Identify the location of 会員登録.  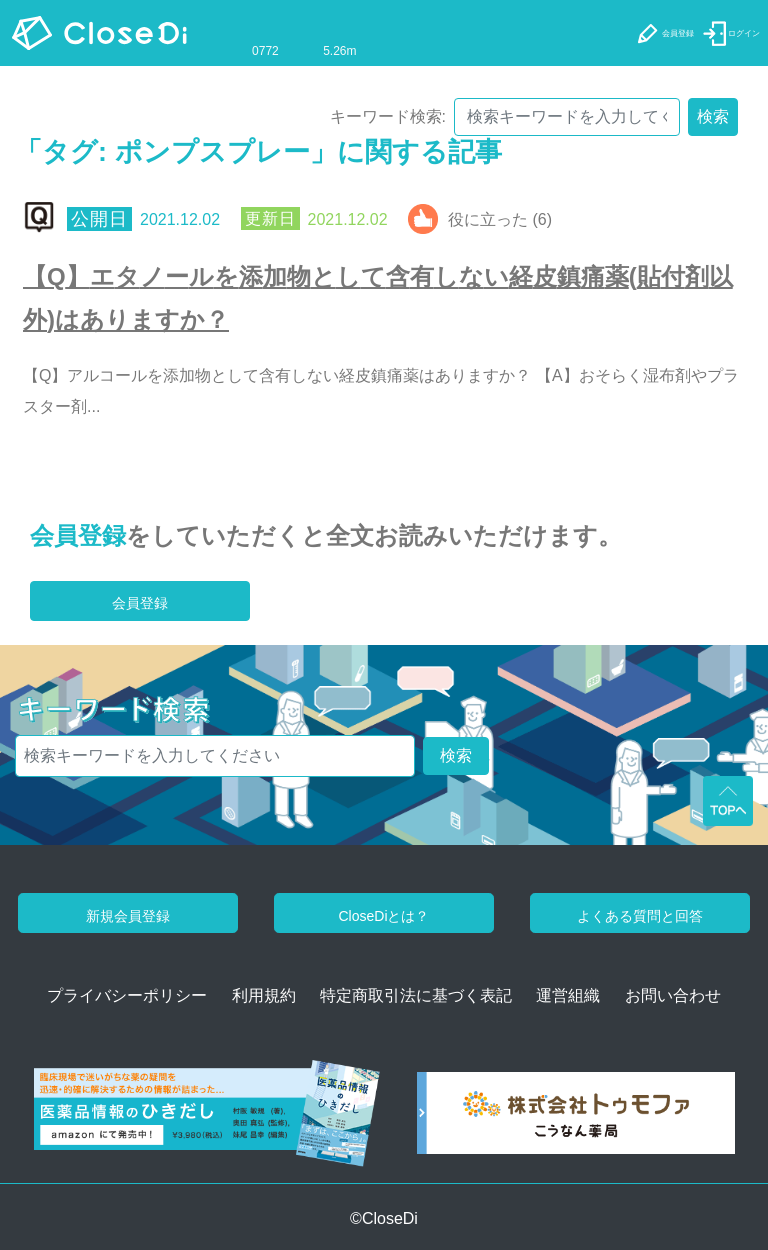
(78, 535).